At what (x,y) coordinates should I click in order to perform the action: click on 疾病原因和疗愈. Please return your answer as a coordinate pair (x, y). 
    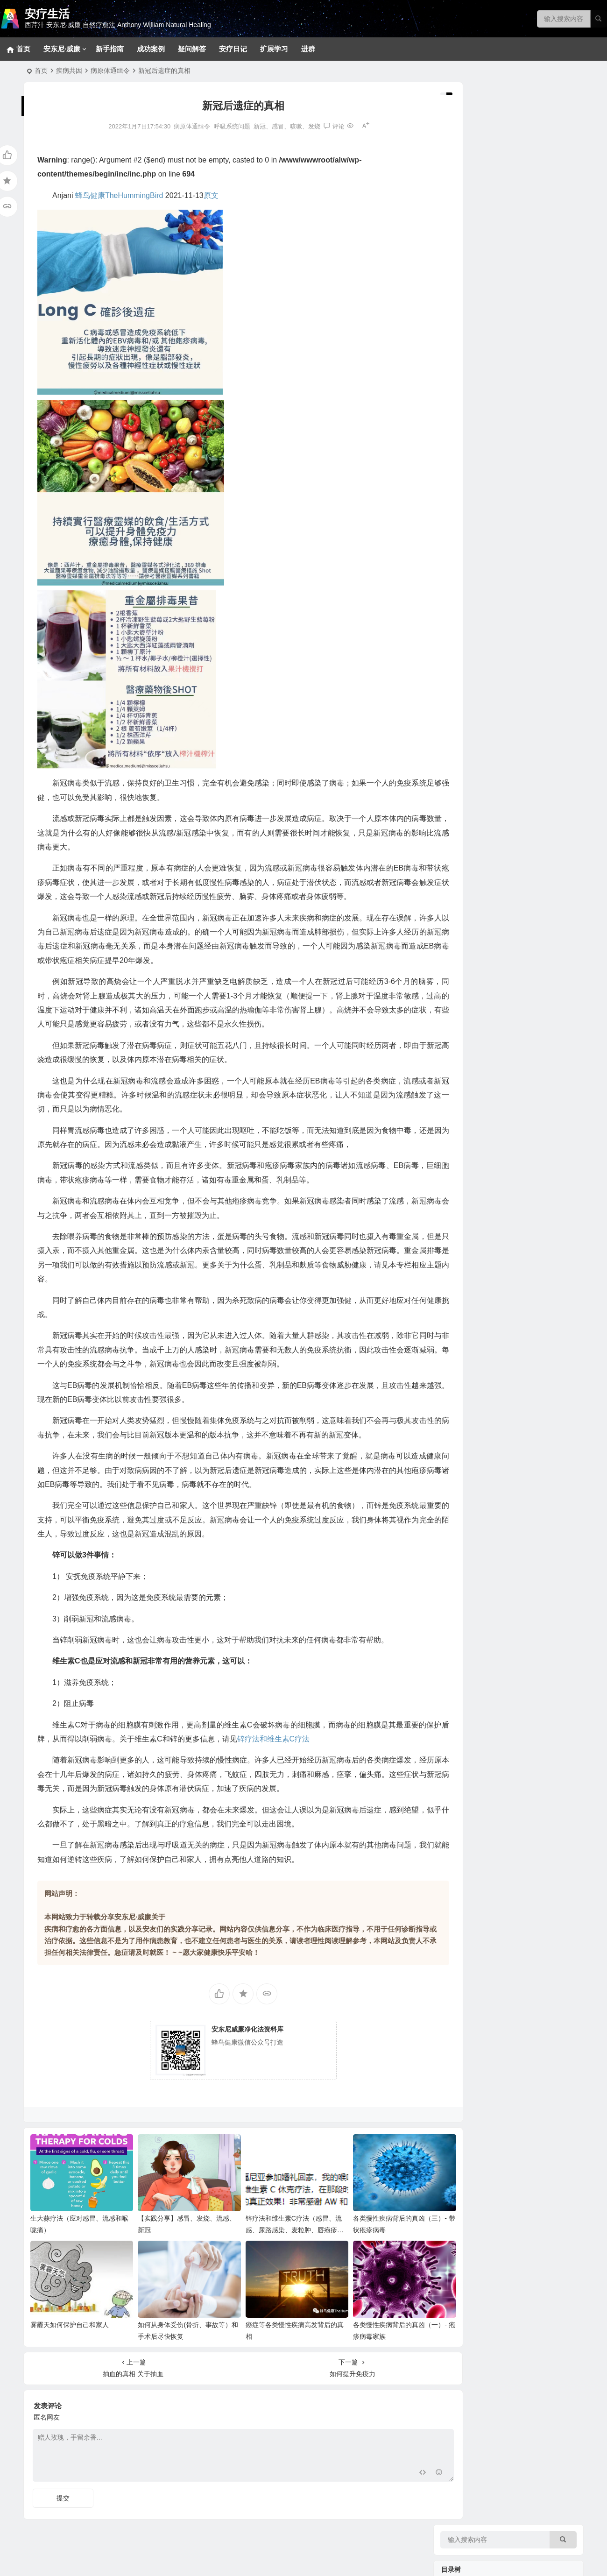
    Looking at the image, I should click on (477, 1128).